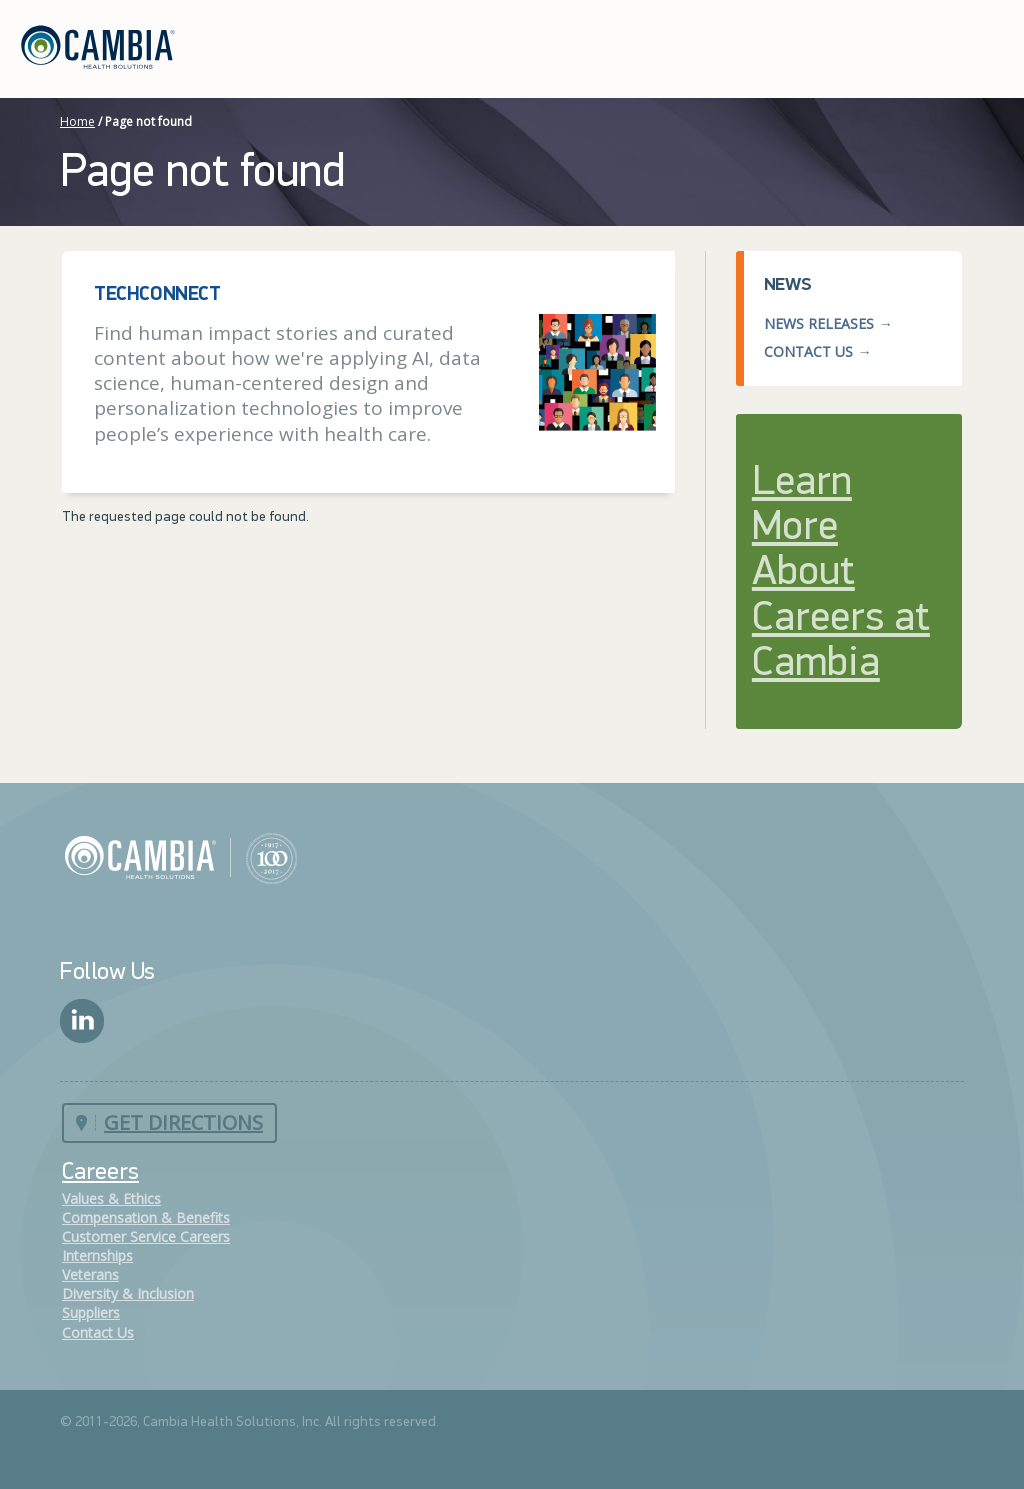  Describe the element at coordinates (819, 323) in the screenshot. I see `News Releases` at that location.